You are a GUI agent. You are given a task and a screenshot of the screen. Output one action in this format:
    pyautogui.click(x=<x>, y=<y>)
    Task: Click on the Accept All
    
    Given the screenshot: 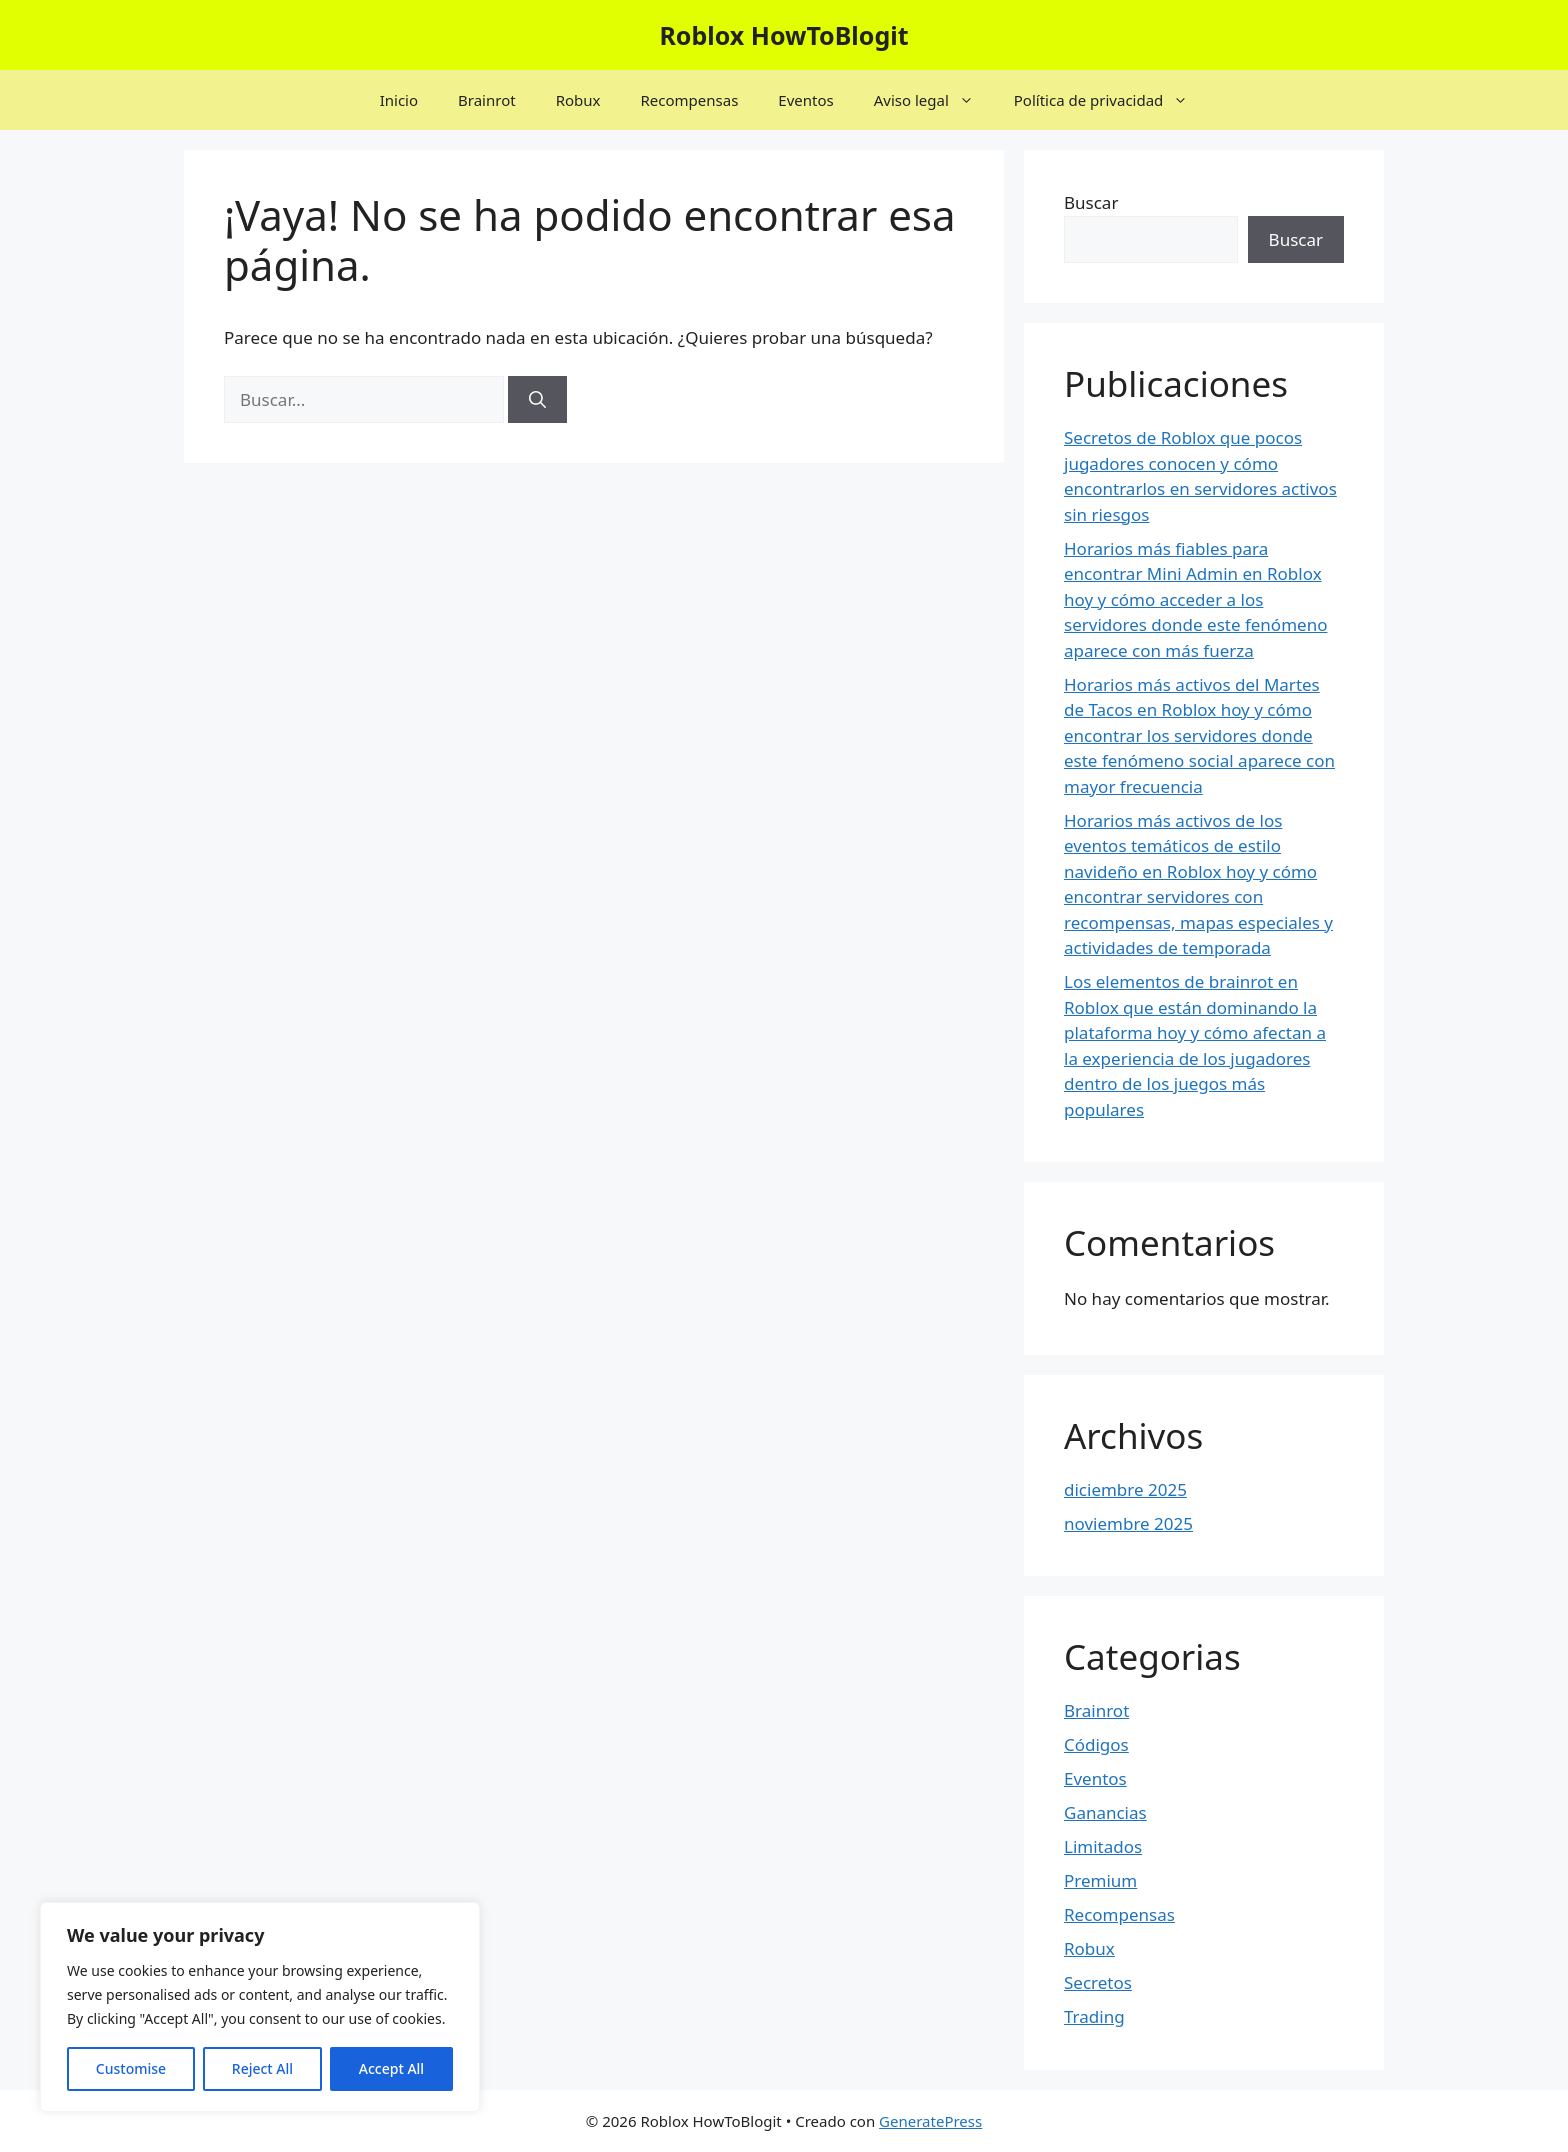 What is the action you would take?
    pyautogui.click(x=391, y=2068)
    